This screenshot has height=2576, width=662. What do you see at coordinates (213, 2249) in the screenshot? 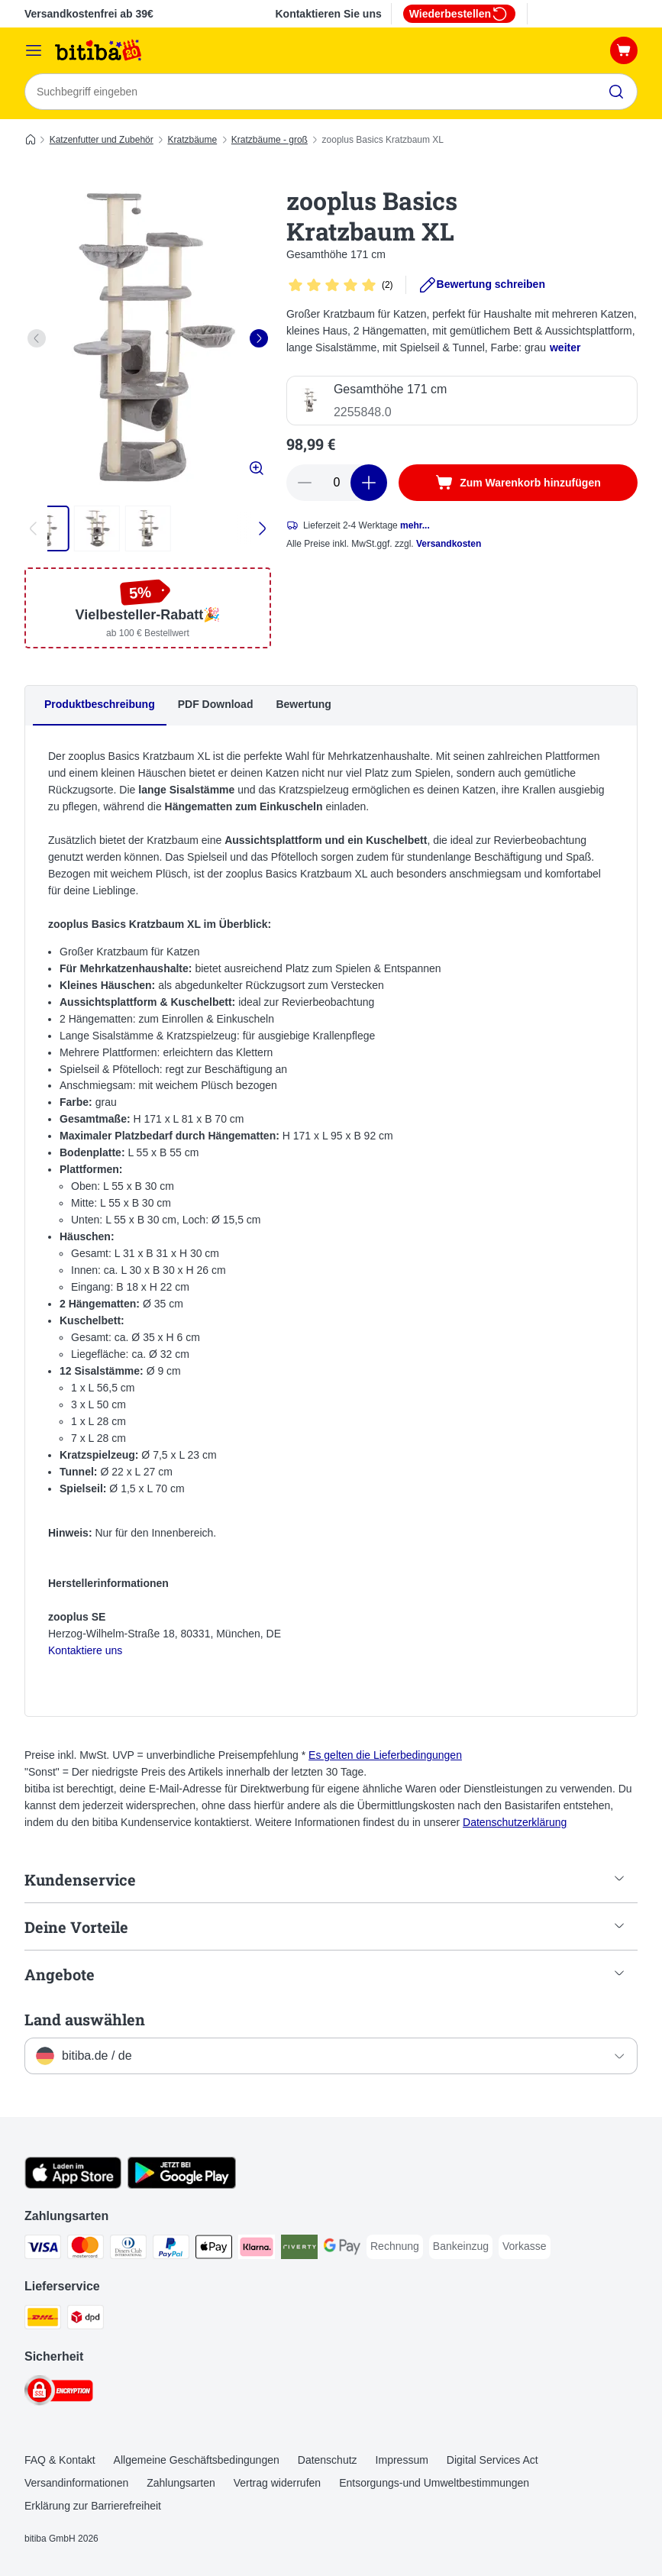
I see `[Apple Pay Payment Method]` at bounding box center [213, 2249].